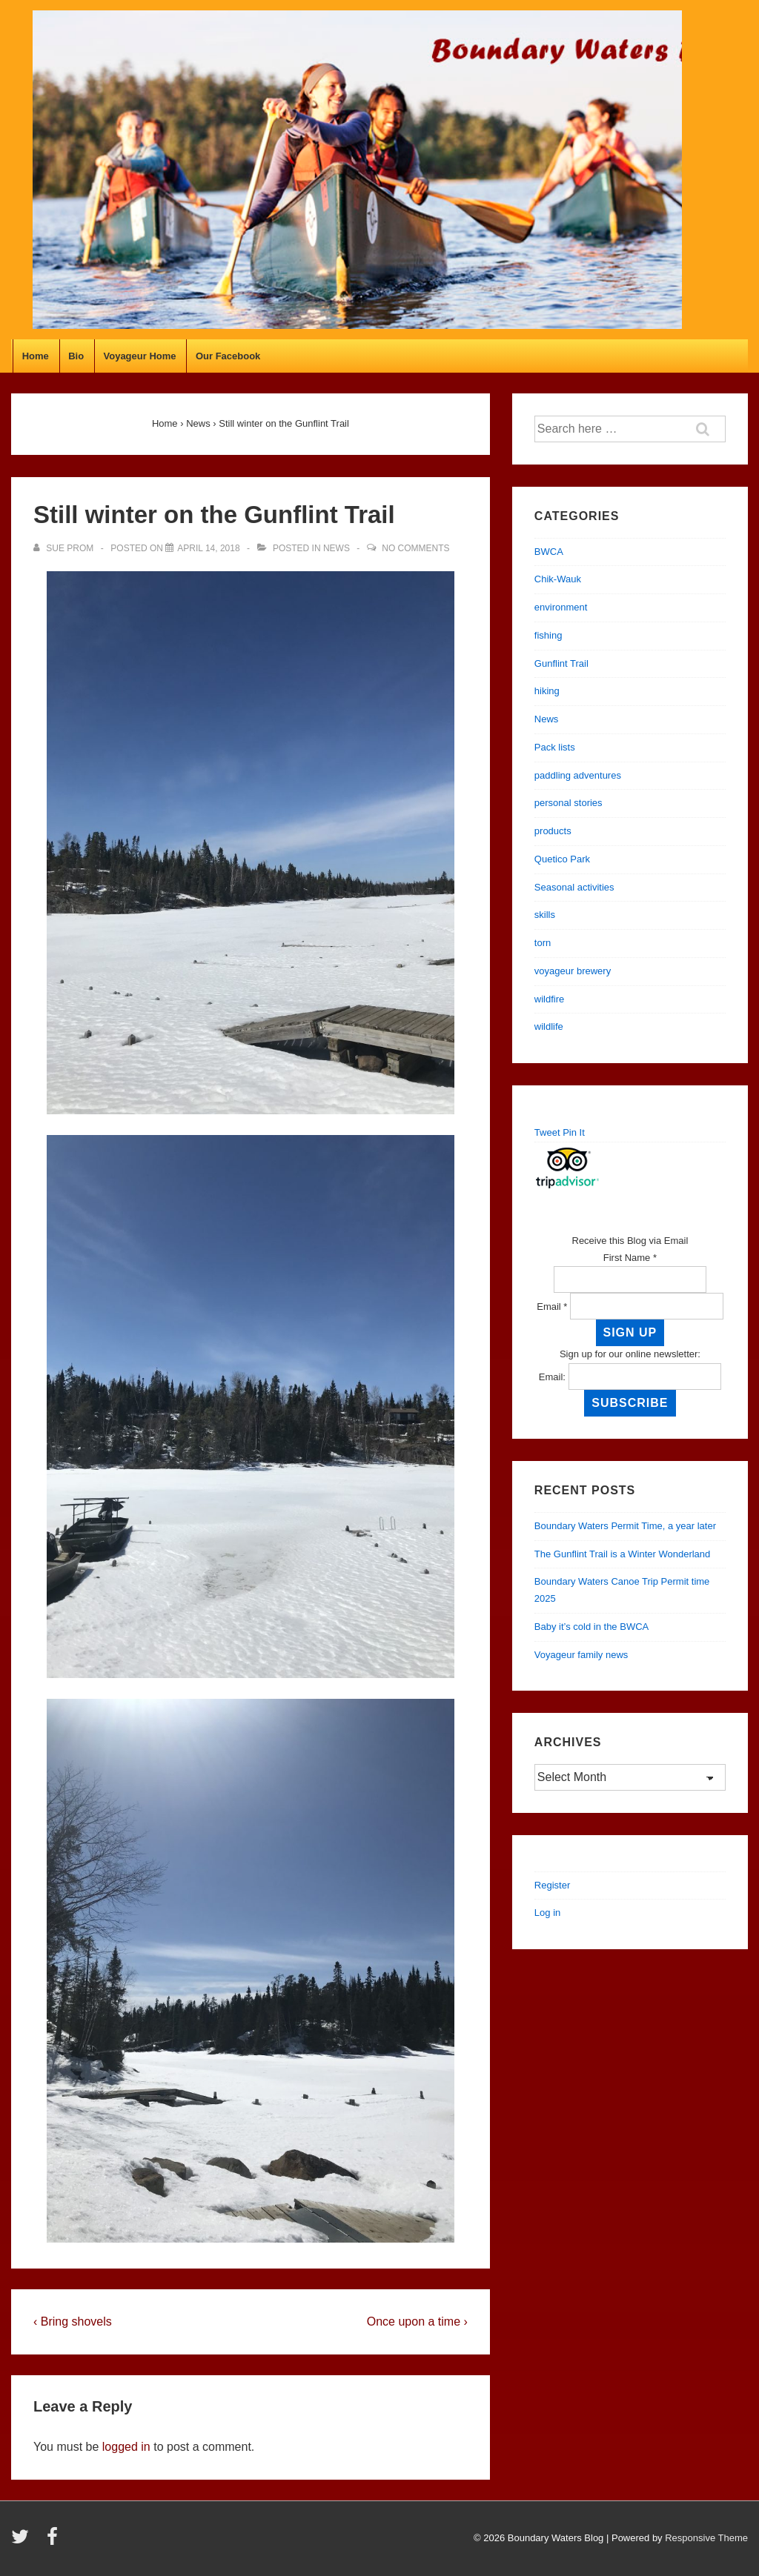 The height and width of the screenshot is (2576, 759). Describe the element at coordinates (562, 859) in the screenshot. I see `Quetico Park` at that location.